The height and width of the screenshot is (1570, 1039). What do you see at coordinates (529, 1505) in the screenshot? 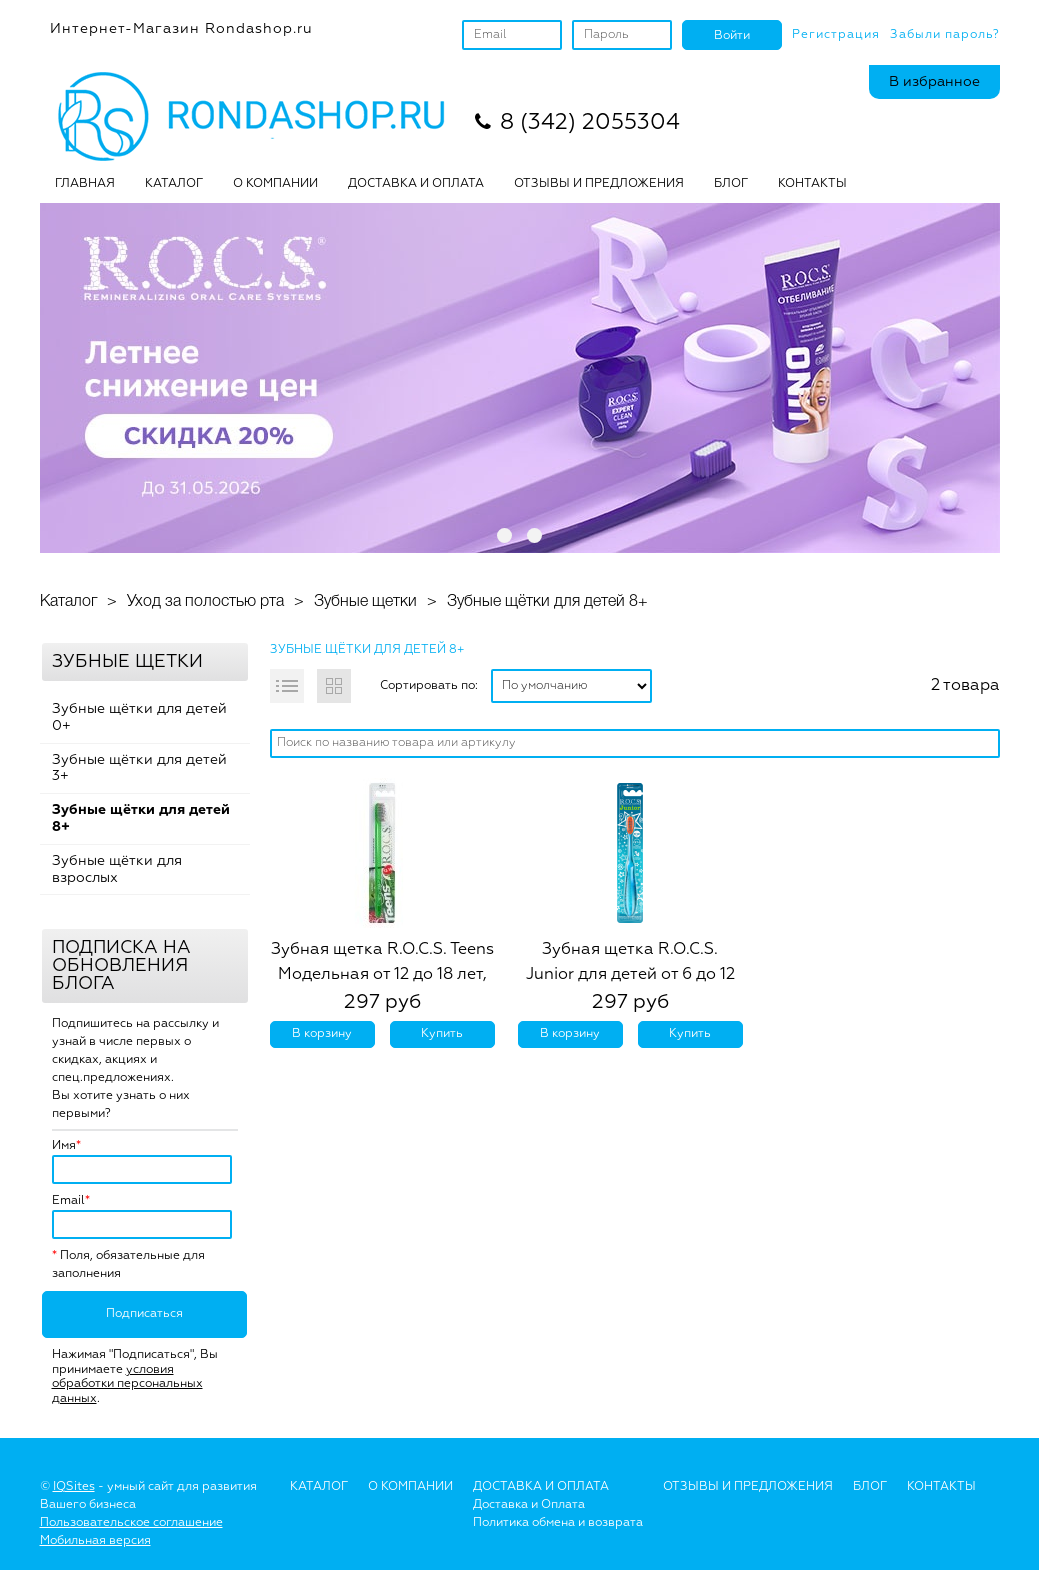
I see `Доставка и Оплата` at bounding box center [529, 1505].